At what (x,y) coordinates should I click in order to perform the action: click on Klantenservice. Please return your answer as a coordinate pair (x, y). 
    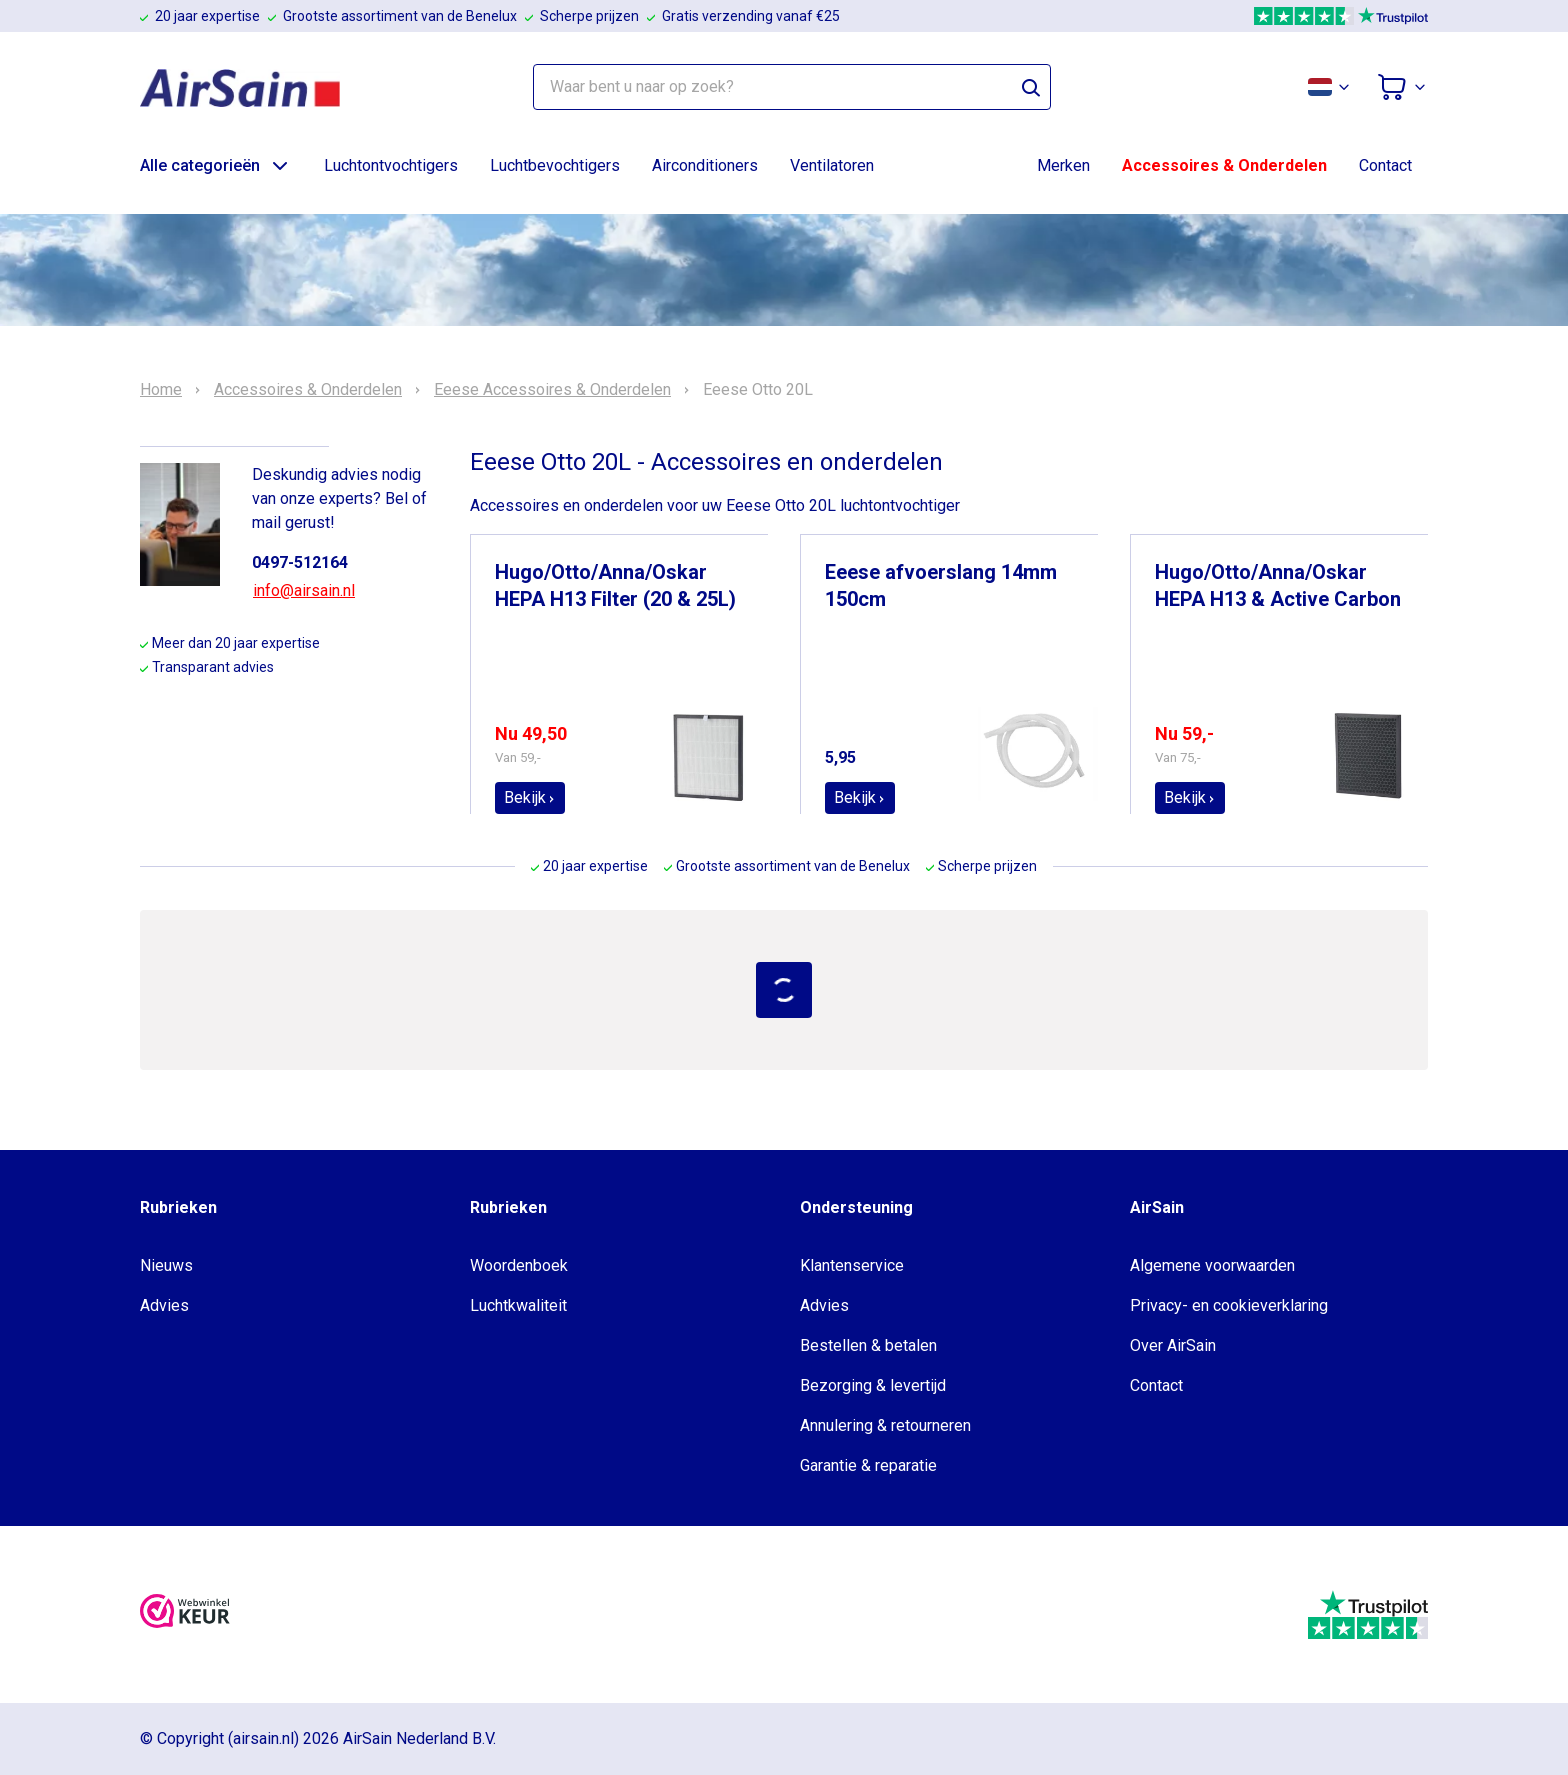
    Looking at the image, I should click on (852, 1265).